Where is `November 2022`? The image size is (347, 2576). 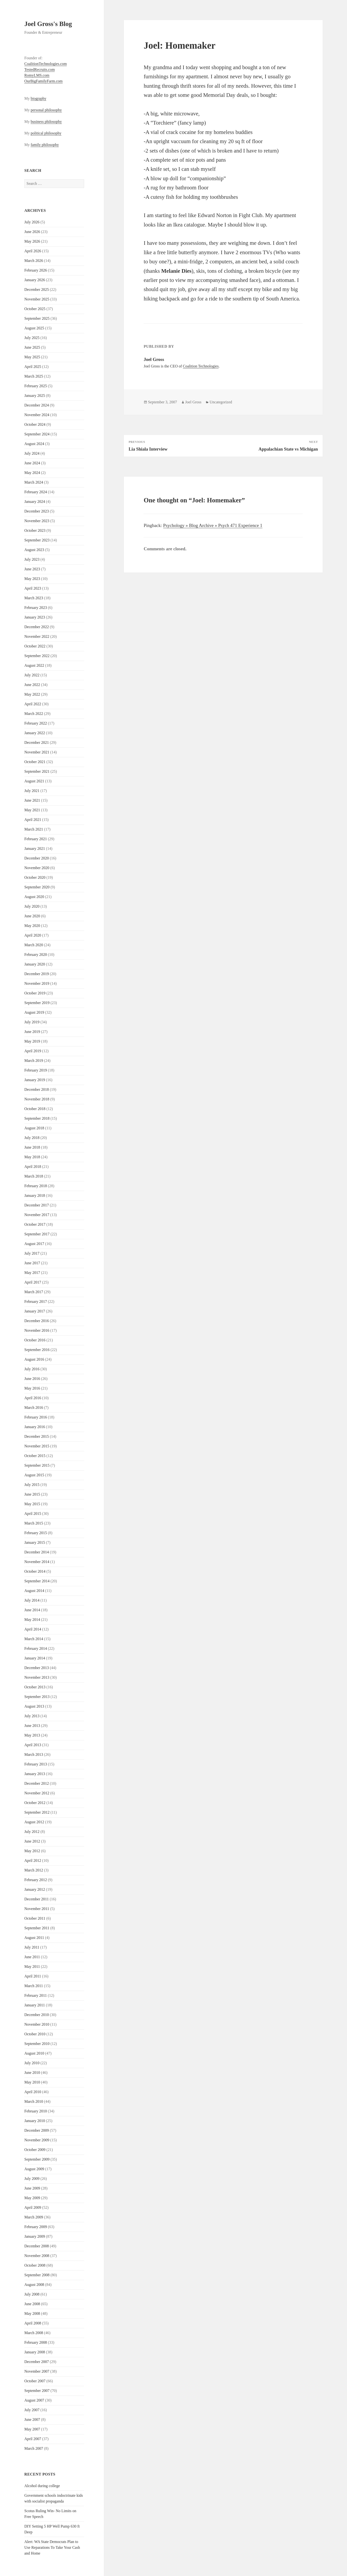
November 2022 is located at coordinates (36, 636).